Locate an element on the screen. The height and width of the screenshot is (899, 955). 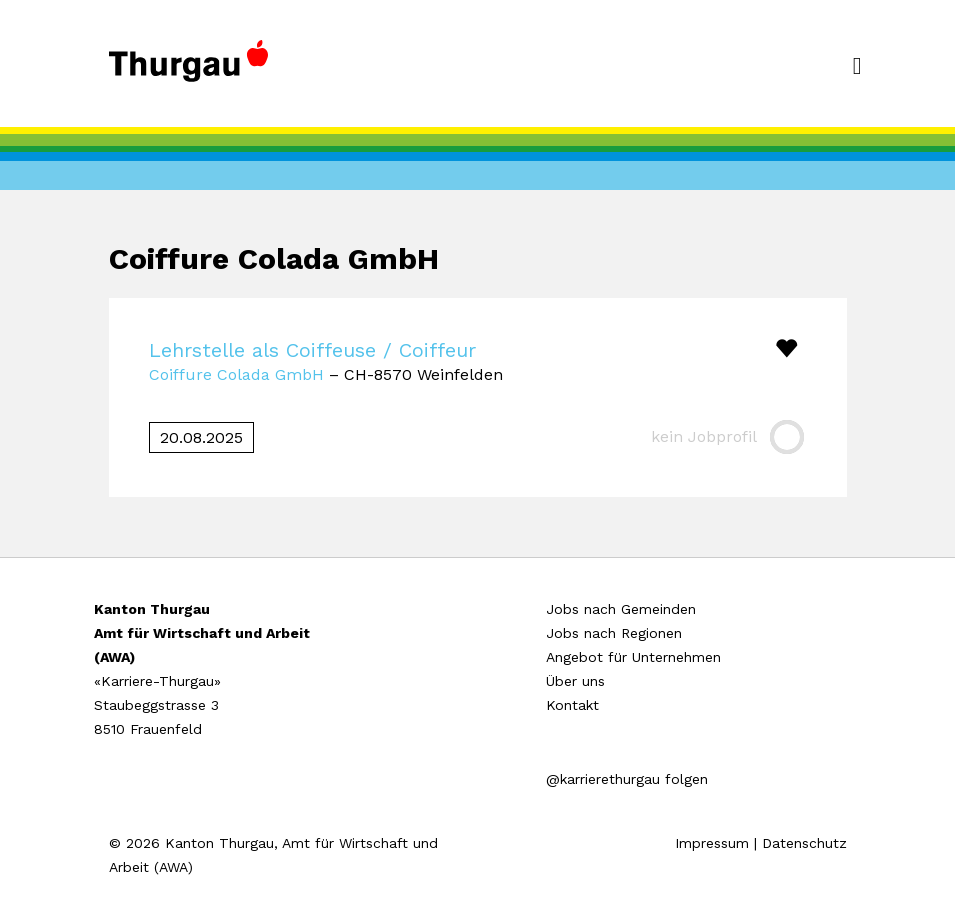
Angebot für Unternehmen is located at coordinates (633, 657).